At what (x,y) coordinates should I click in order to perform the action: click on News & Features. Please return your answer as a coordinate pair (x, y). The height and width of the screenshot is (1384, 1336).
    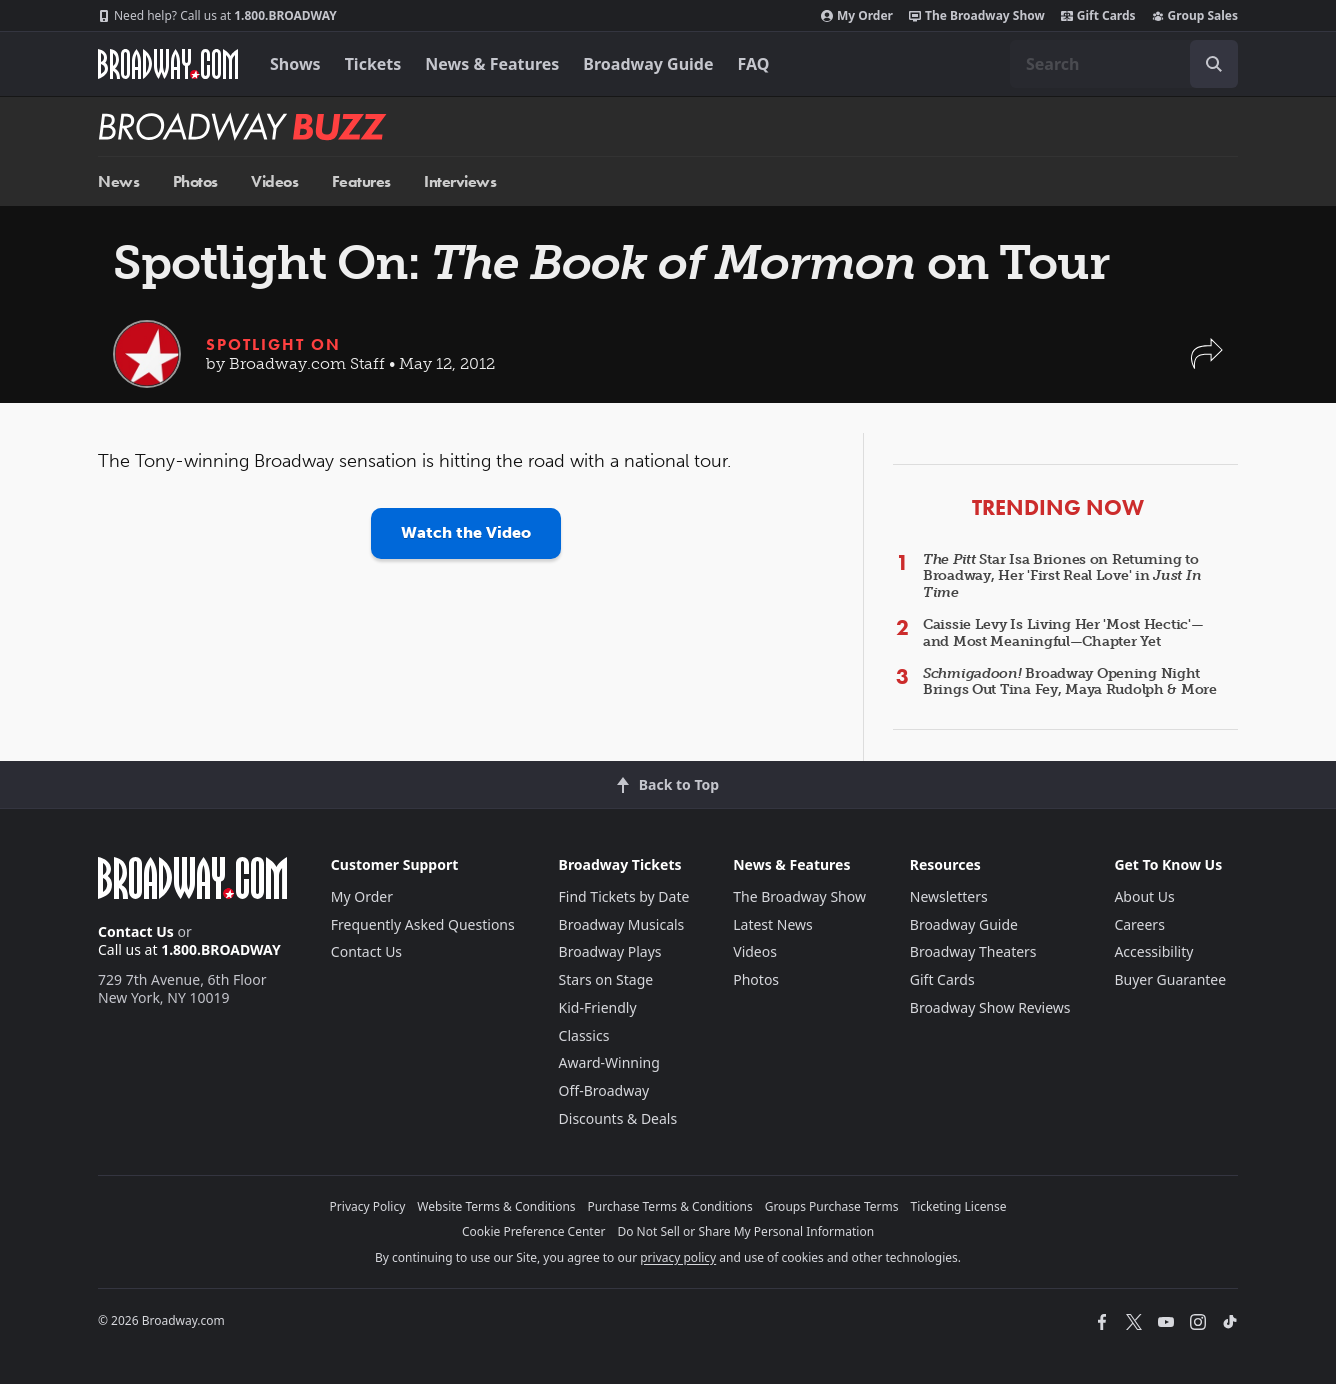
    Looking at the image, I should click on (492, 64).